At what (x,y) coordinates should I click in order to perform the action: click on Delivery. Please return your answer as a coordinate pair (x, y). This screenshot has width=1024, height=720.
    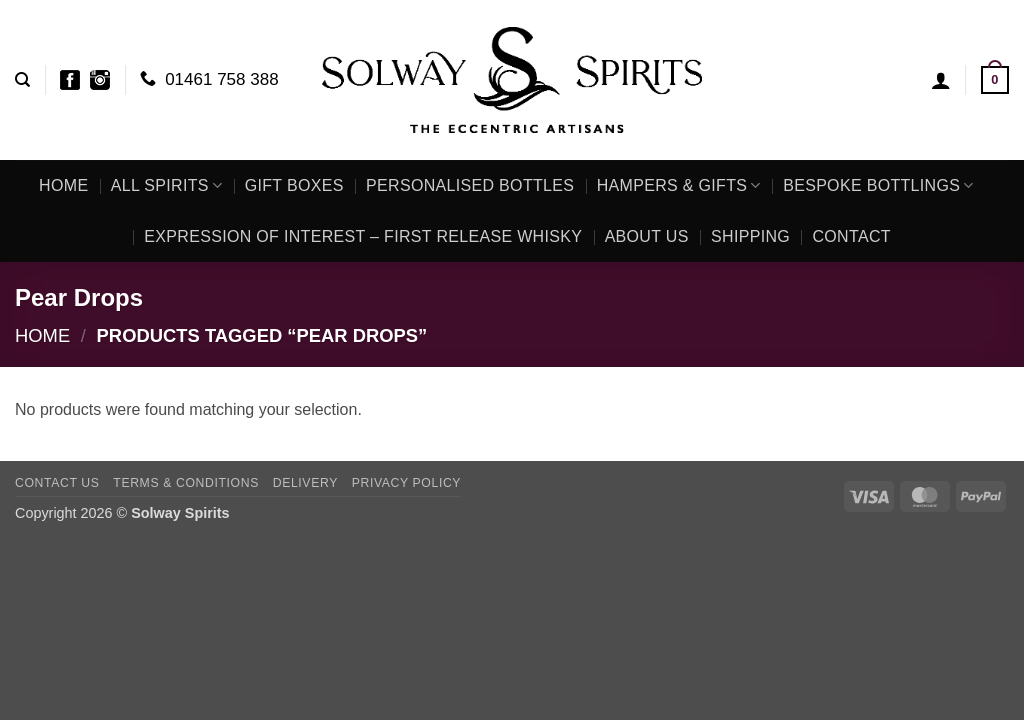
    Looking at the image, I should click on (305, 483).